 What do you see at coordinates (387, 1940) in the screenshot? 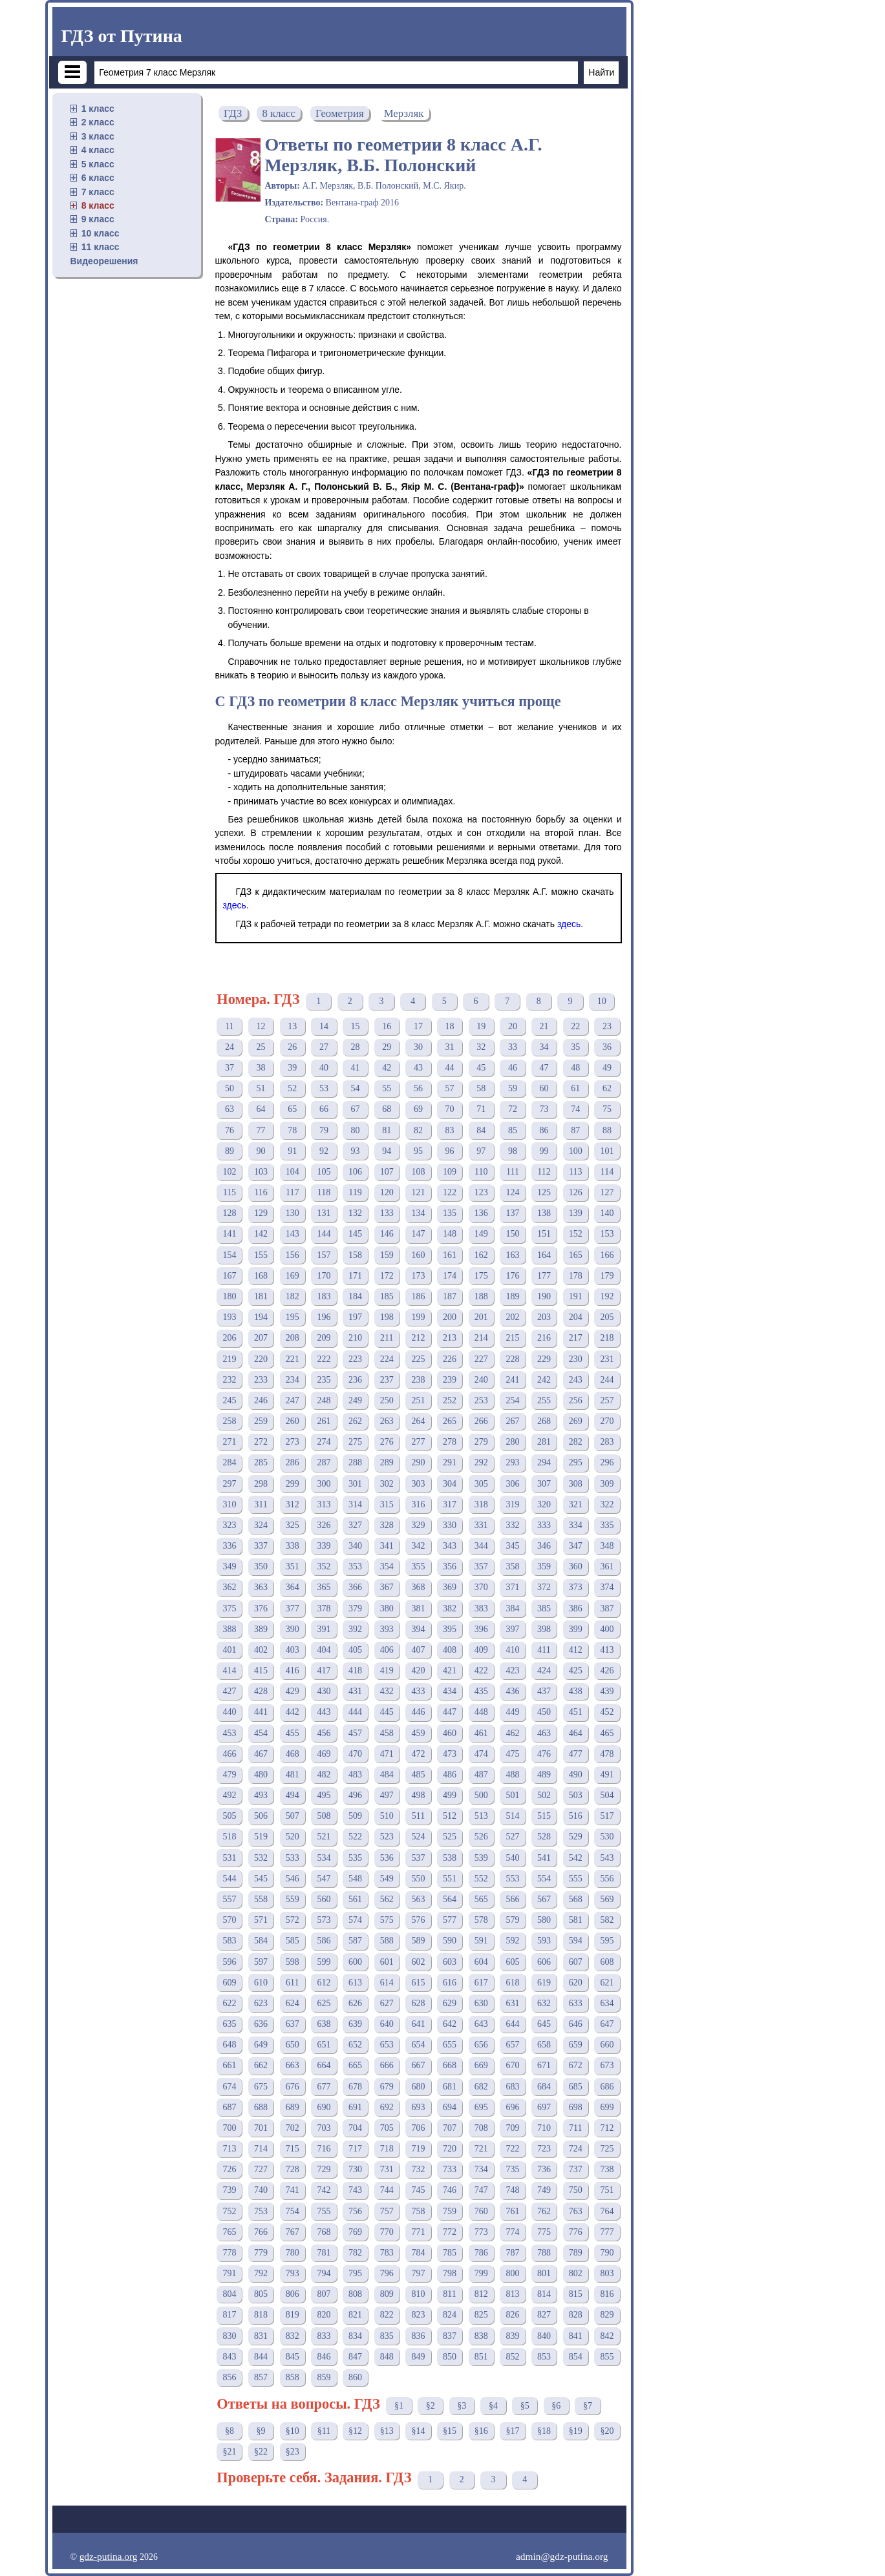
I see `588` at bounding box center [387, 1940].